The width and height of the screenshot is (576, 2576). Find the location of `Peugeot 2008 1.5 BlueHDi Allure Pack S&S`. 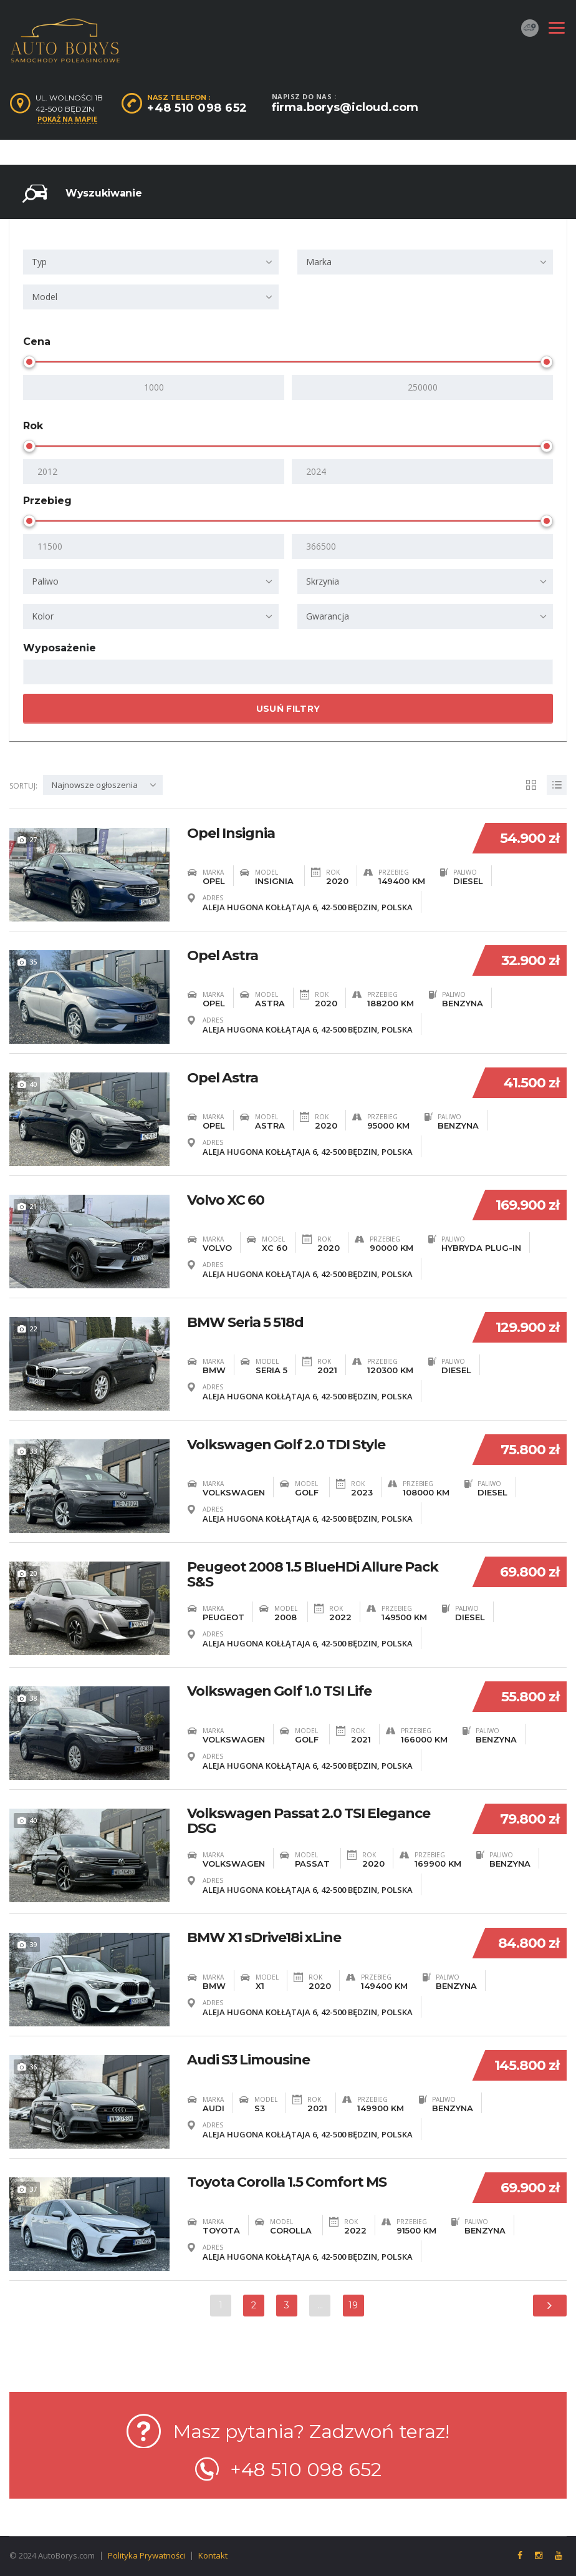

Peugeot 2008 1.5 BlueHDi Allure Pack S&S is located at coordinates (312, 1573).